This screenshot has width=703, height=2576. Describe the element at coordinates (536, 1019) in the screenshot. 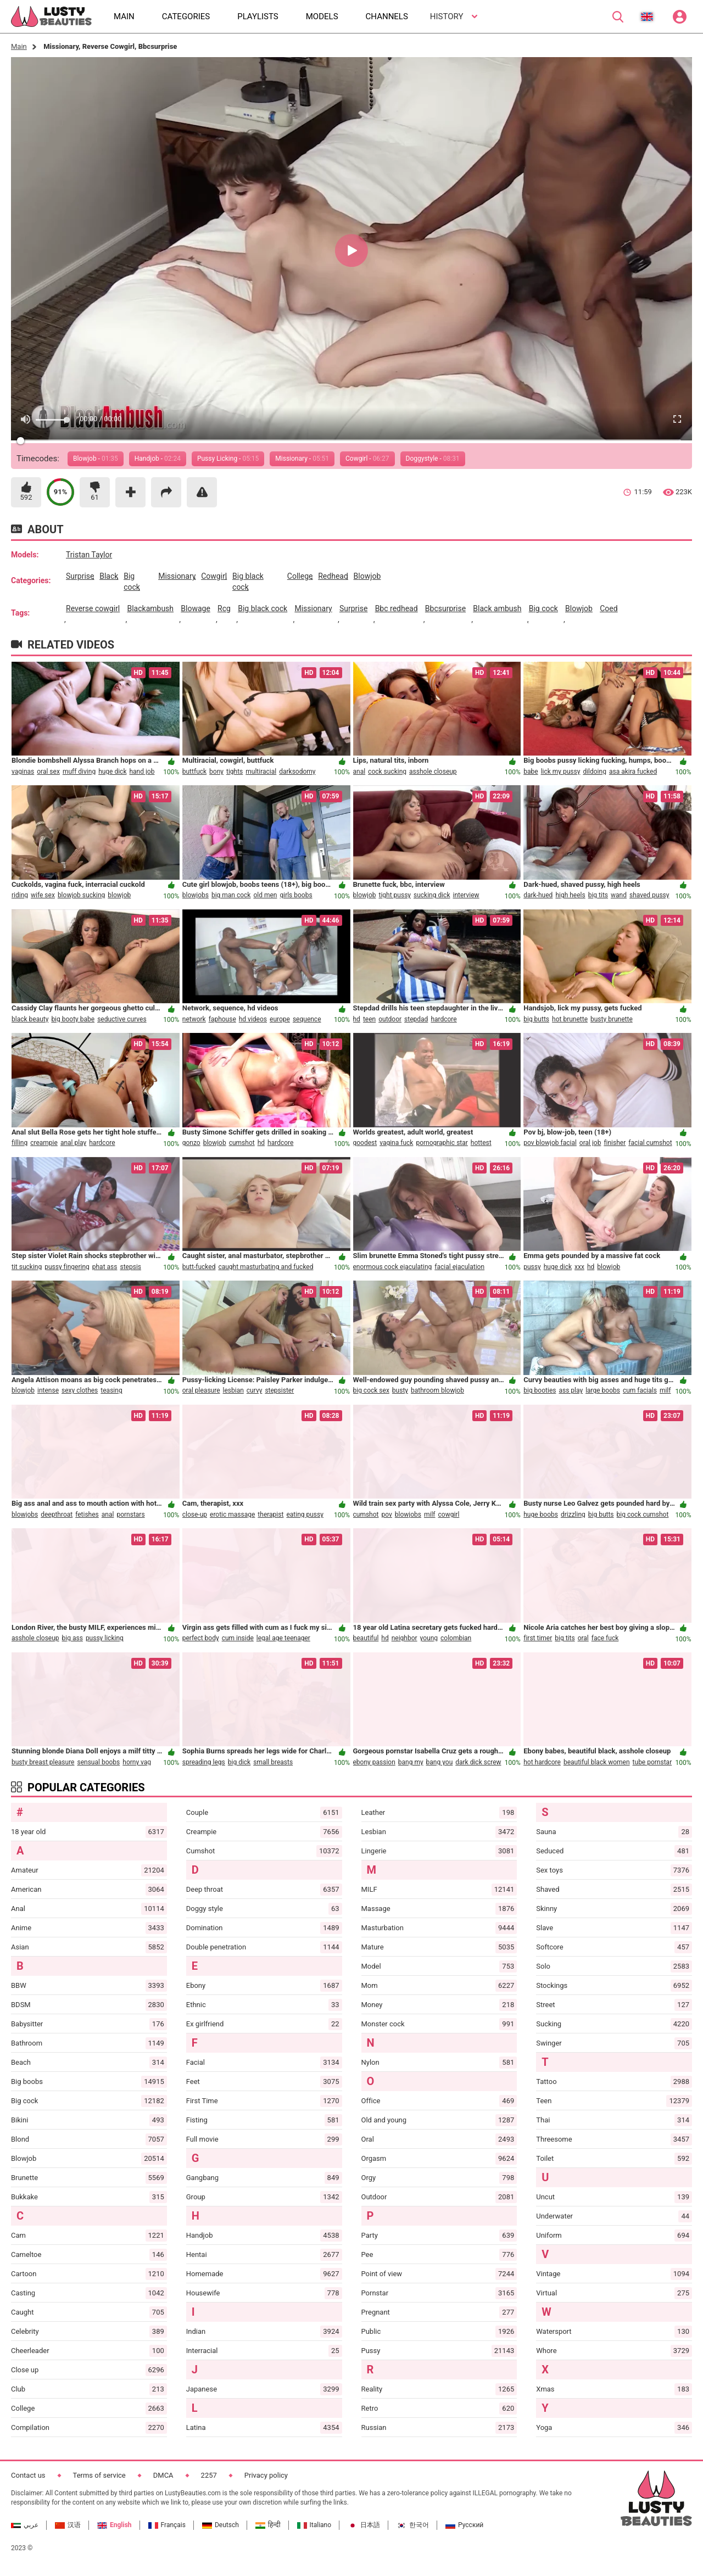

I see `big butts` at that location.